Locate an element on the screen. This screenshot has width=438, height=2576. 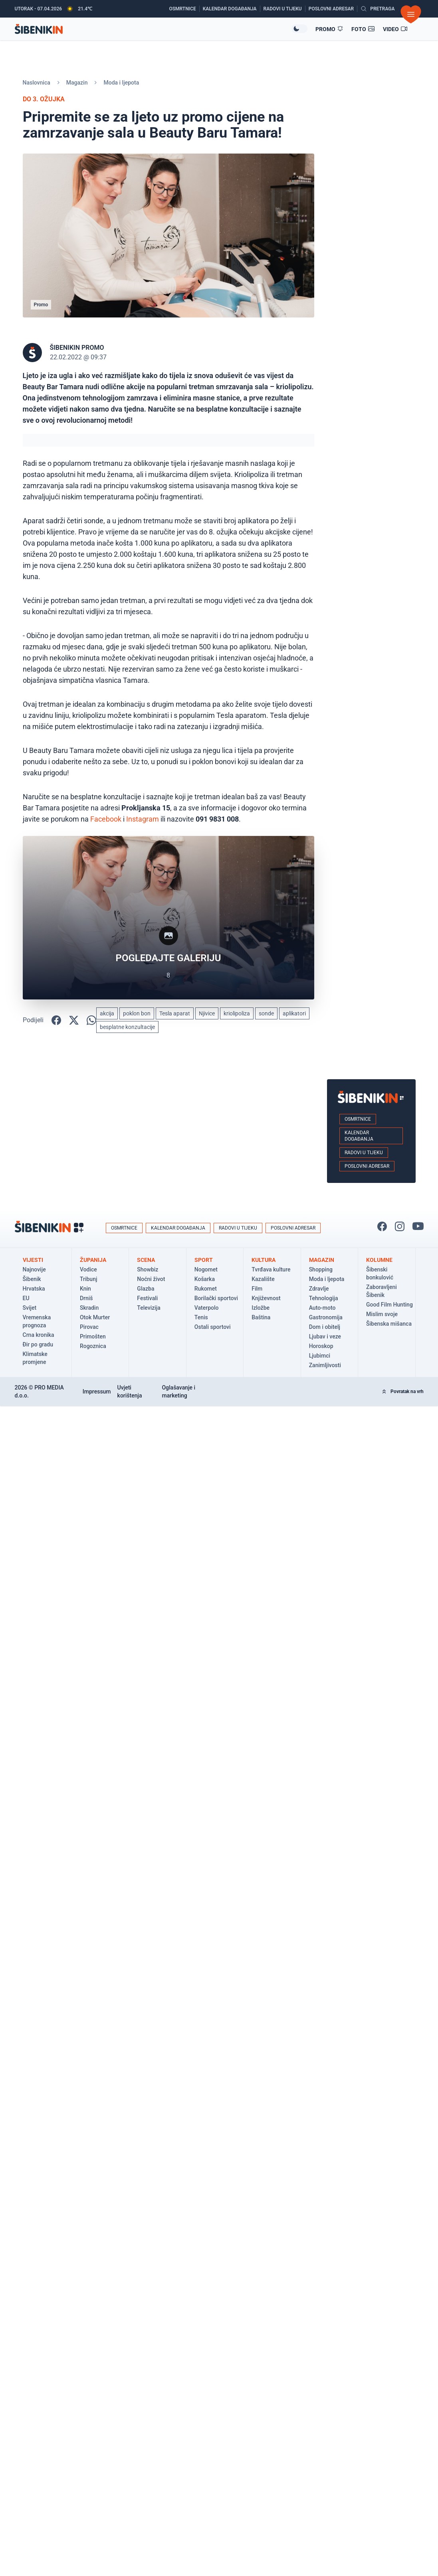
[Poslovni adresar] is located at coordinates (333, 9).